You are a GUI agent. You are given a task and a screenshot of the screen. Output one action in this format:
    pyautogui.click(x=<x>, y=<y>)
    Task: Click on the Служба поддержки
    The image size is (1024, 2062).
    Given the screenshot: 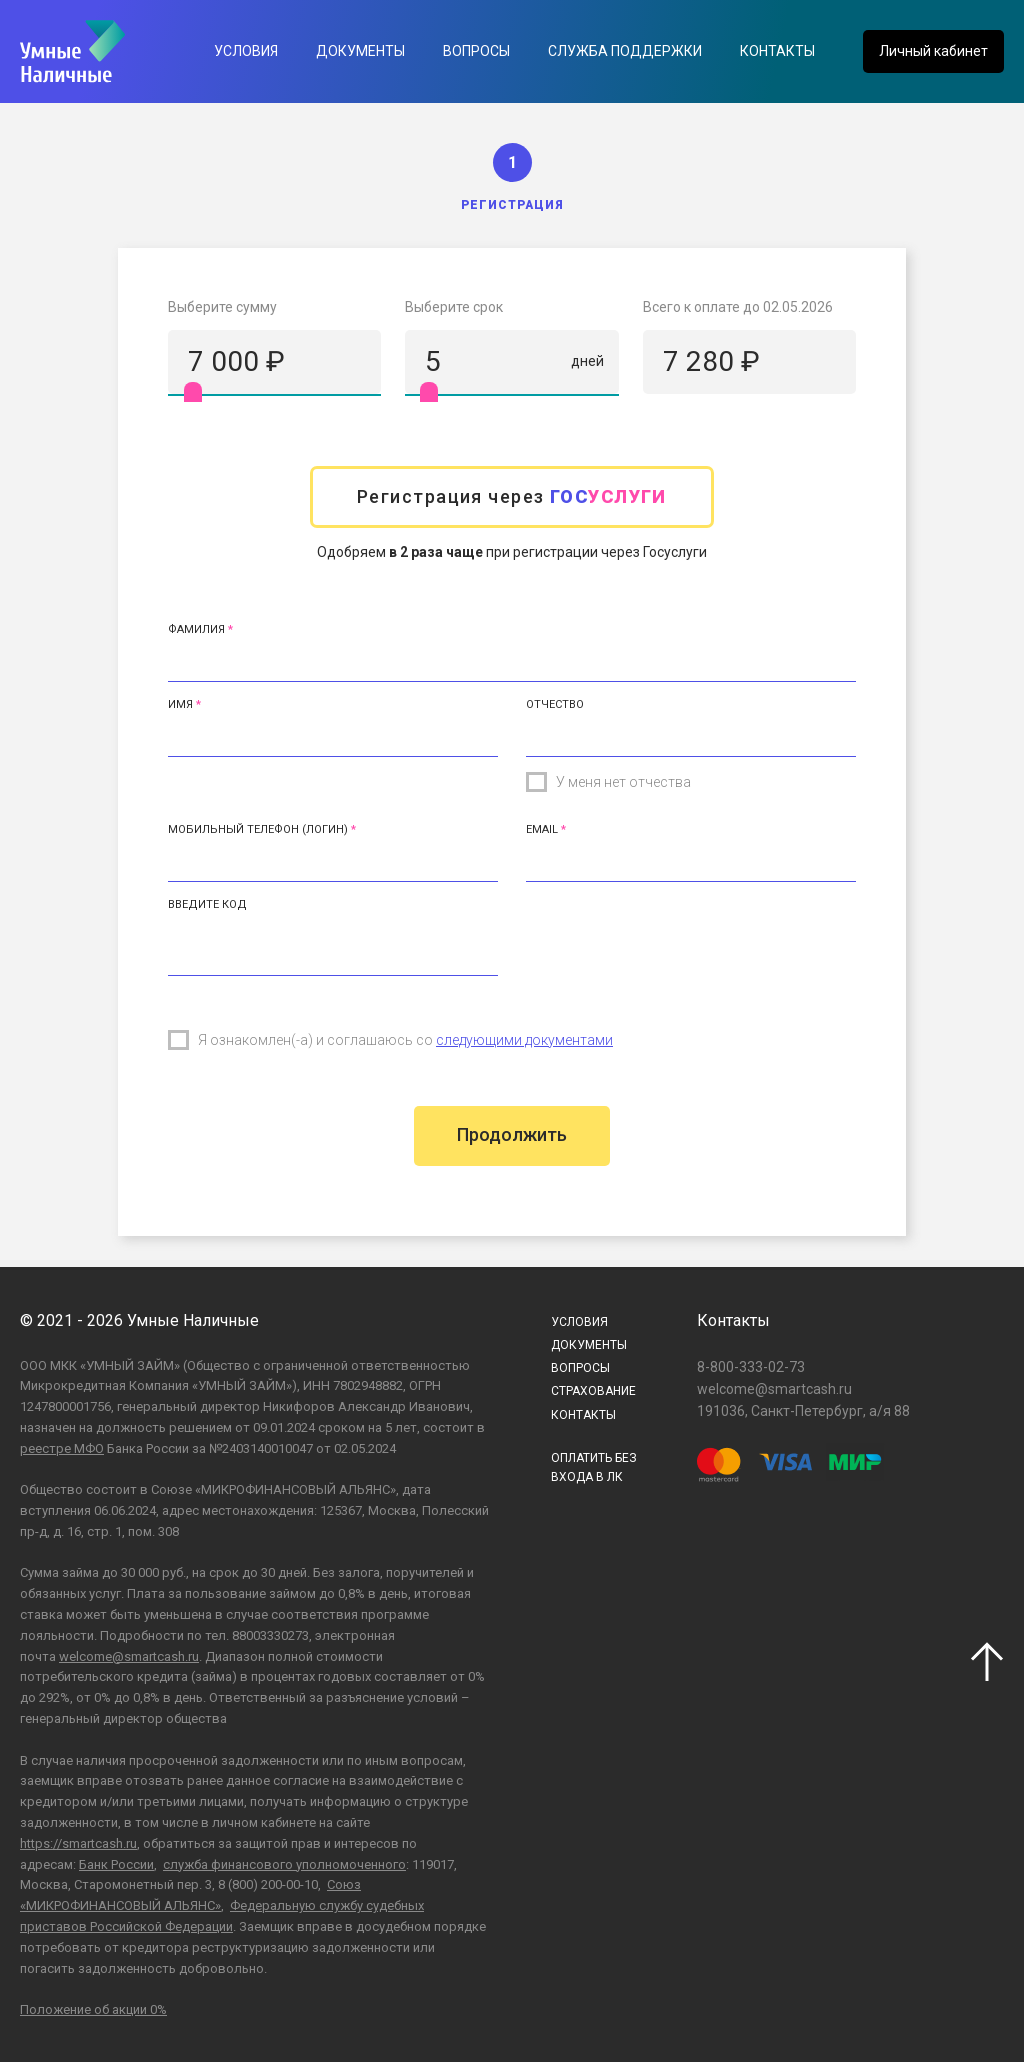 What is the action you would take?
    pyautogui.click(x=625, y=51)
    